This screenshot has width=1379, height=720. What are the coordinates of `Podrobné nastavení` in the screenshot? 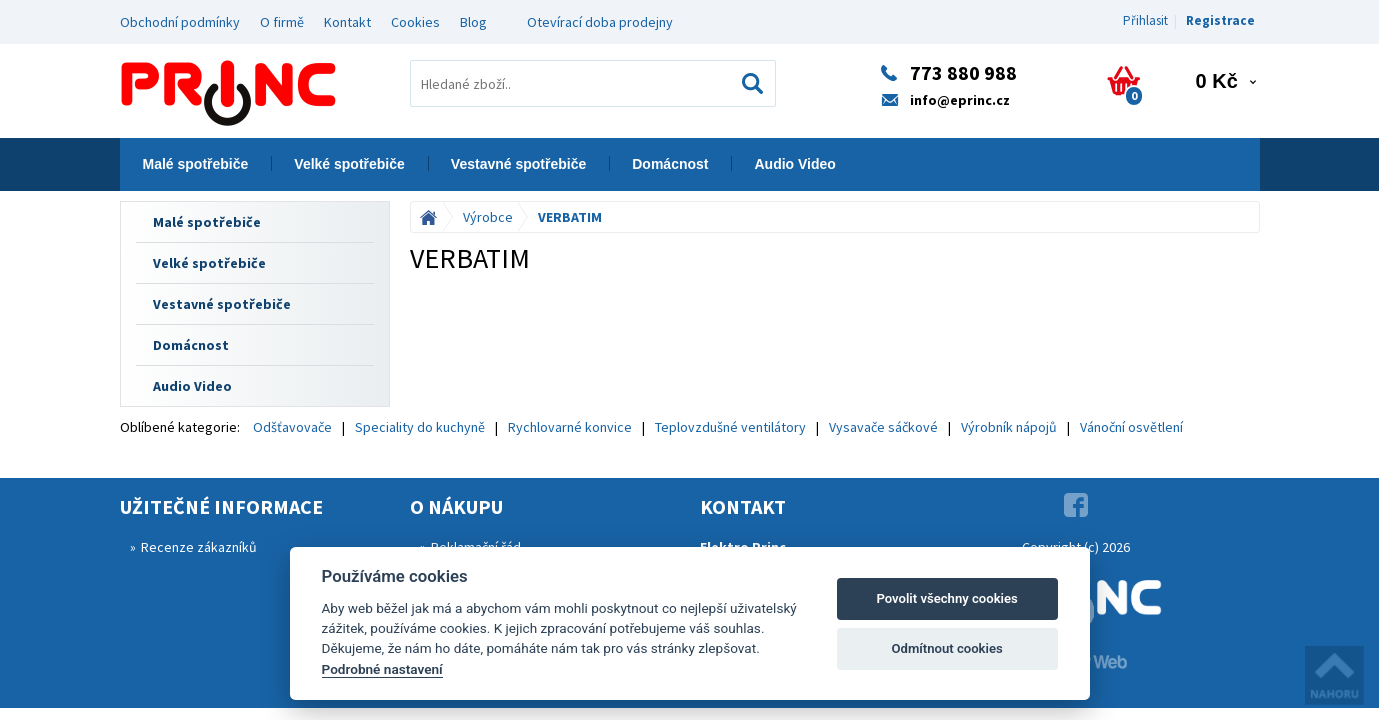 It's located at (382, 669).